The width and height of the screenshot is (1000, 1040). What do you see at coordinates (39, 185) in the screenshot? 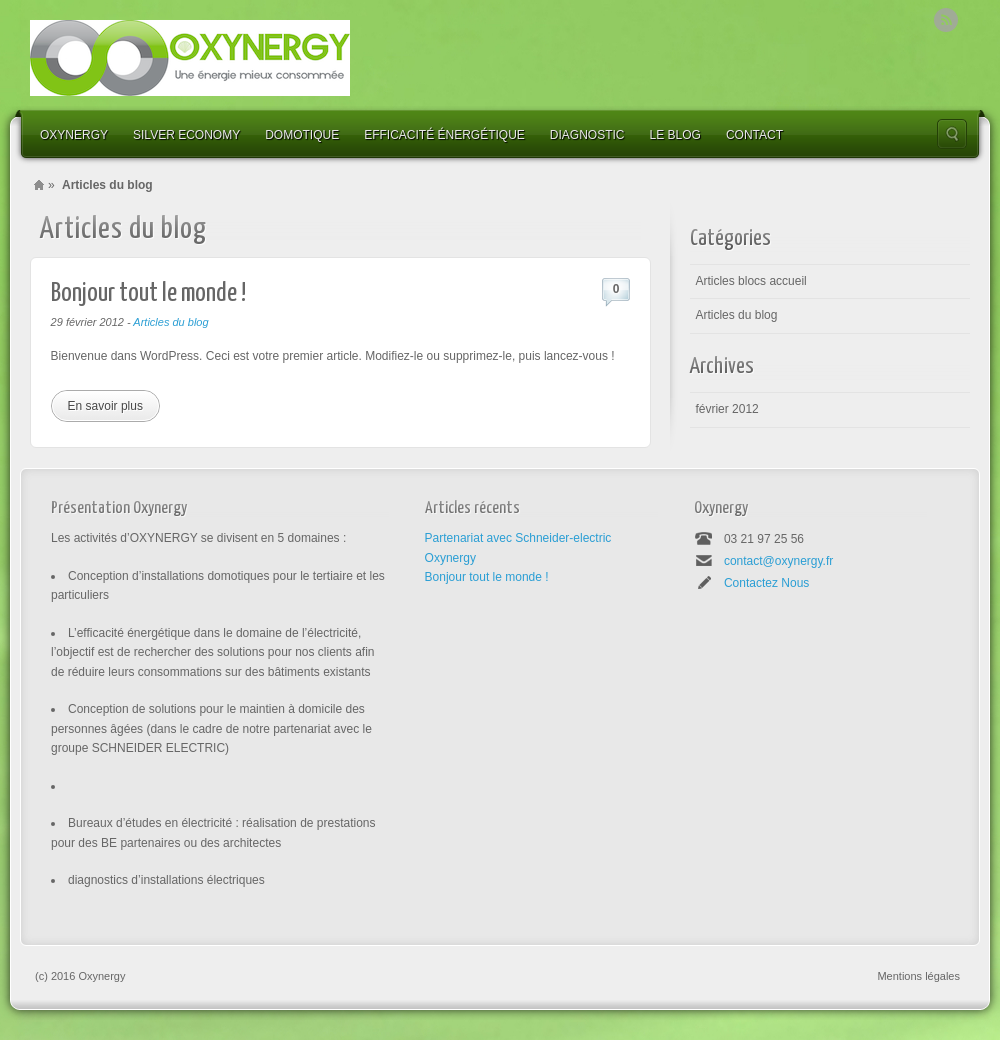
I see `Home` at bounding box center [39, 185].